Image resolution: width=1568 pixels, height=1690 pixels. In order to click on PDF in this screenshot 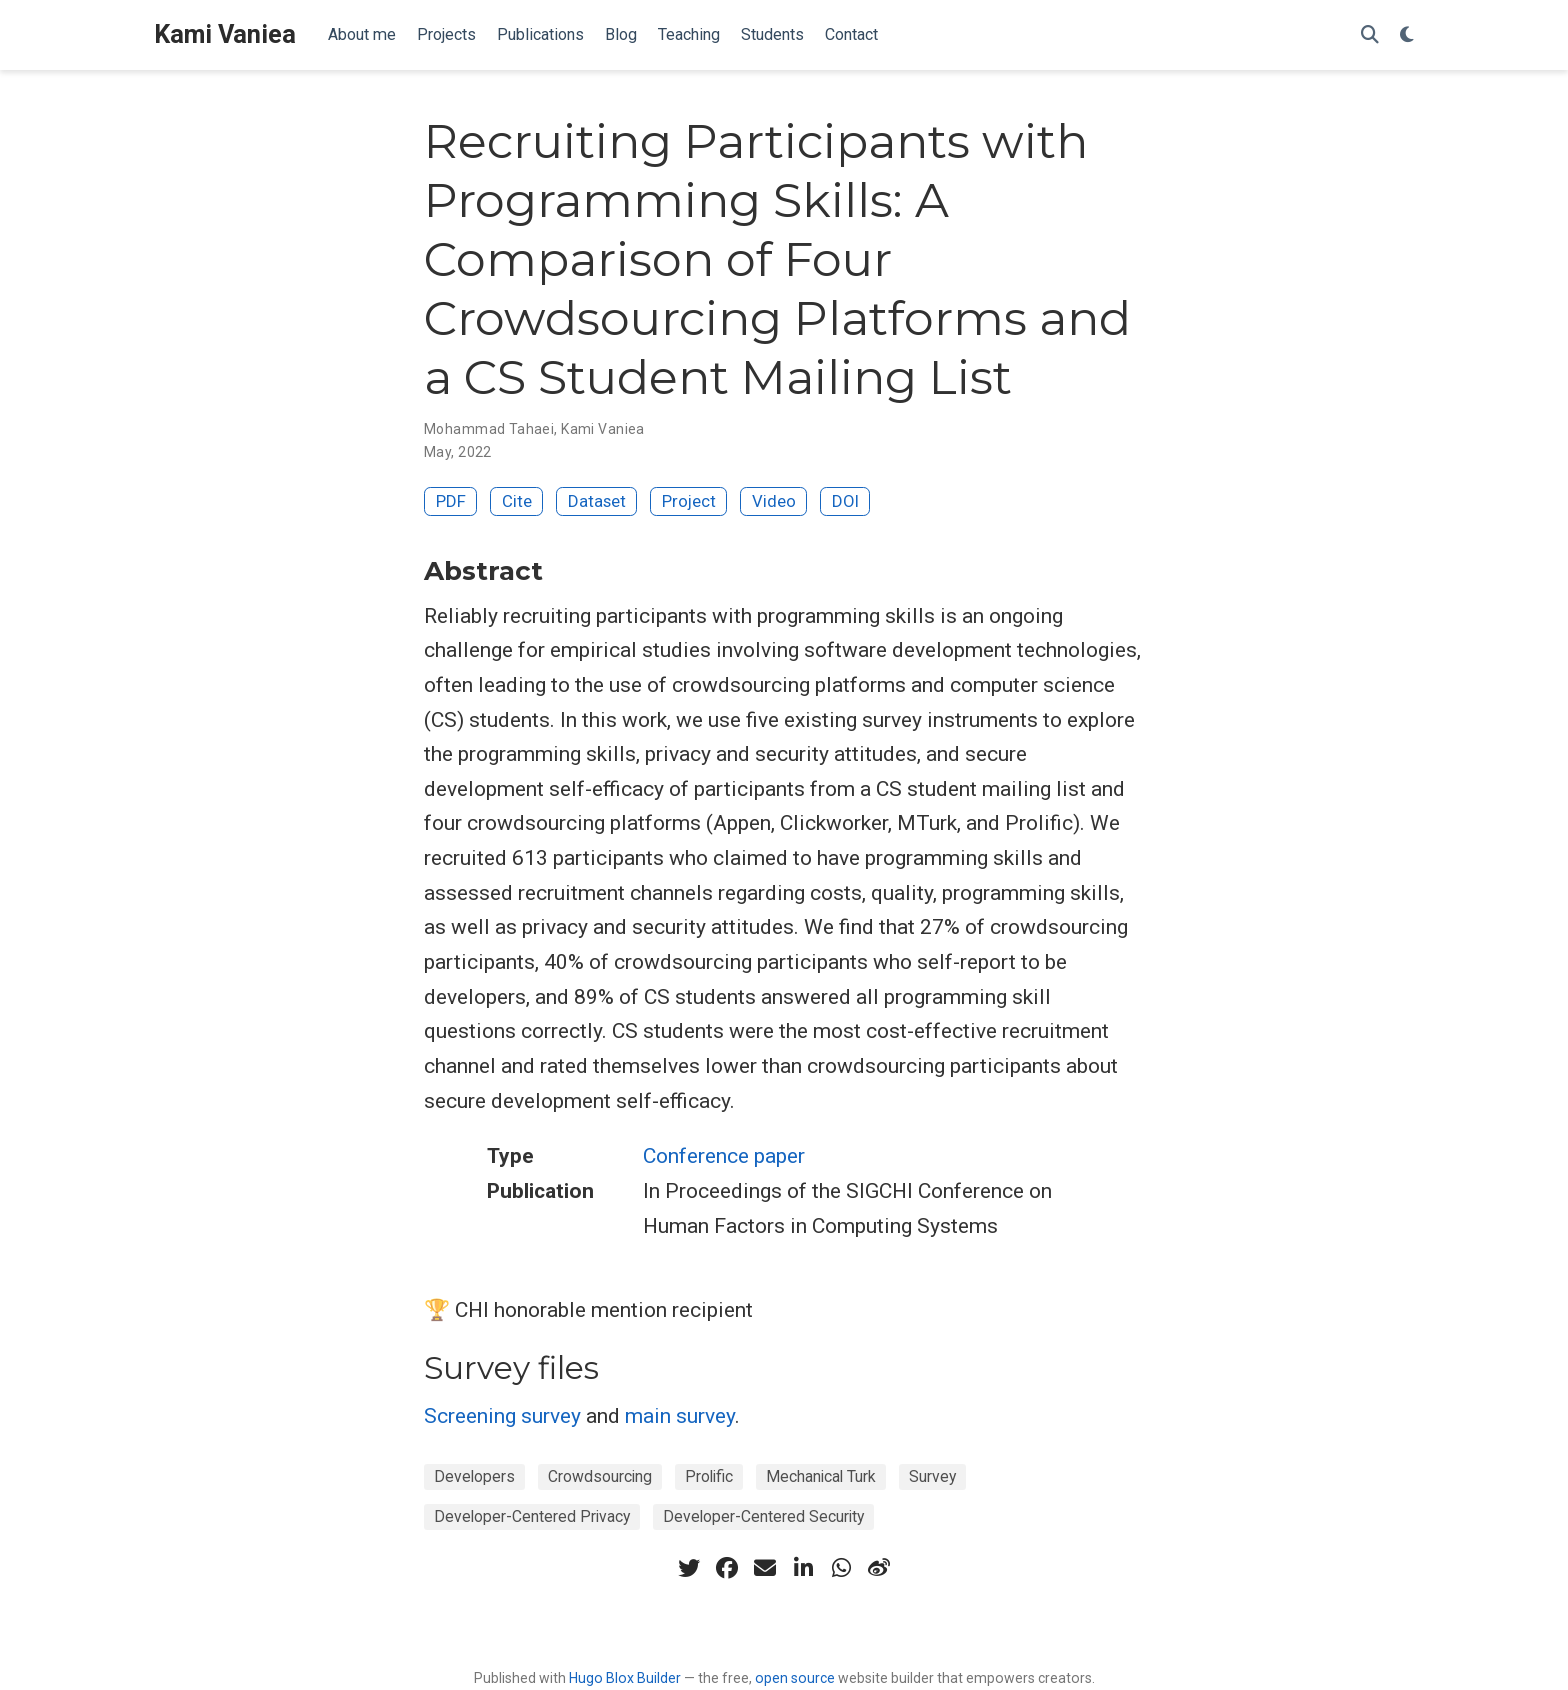, I will do `click(451, 501)`.